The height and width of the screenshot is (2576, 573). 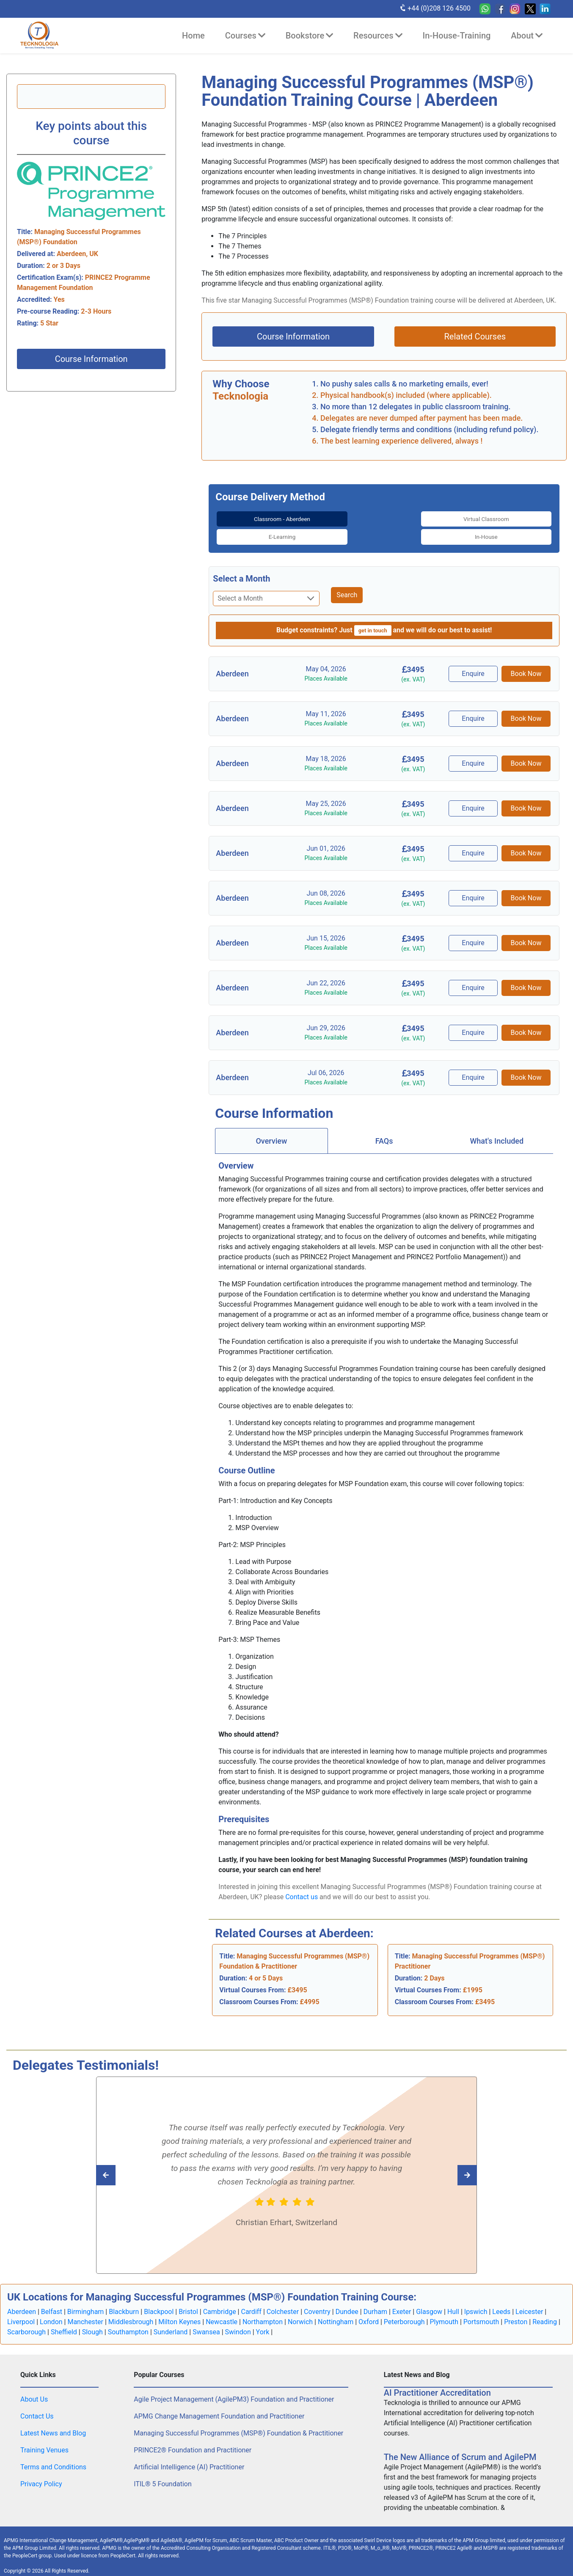 I want to click on Course Information, so click(x=91, y=359).